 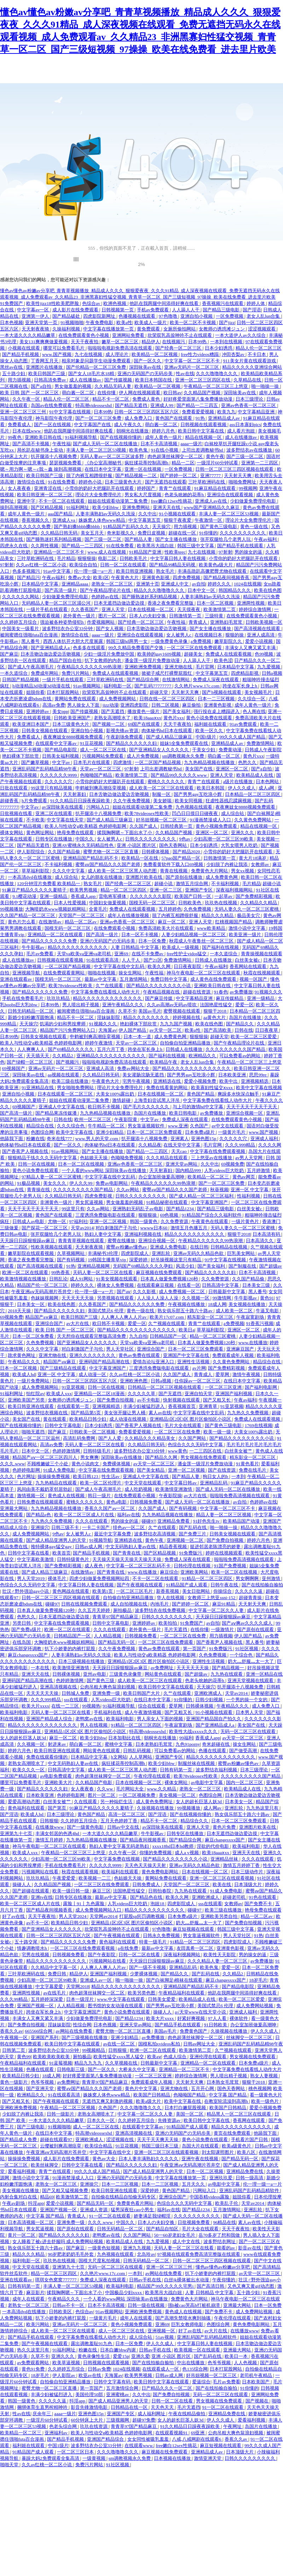 I want to click on 97射射, so click(x=225, y=552).